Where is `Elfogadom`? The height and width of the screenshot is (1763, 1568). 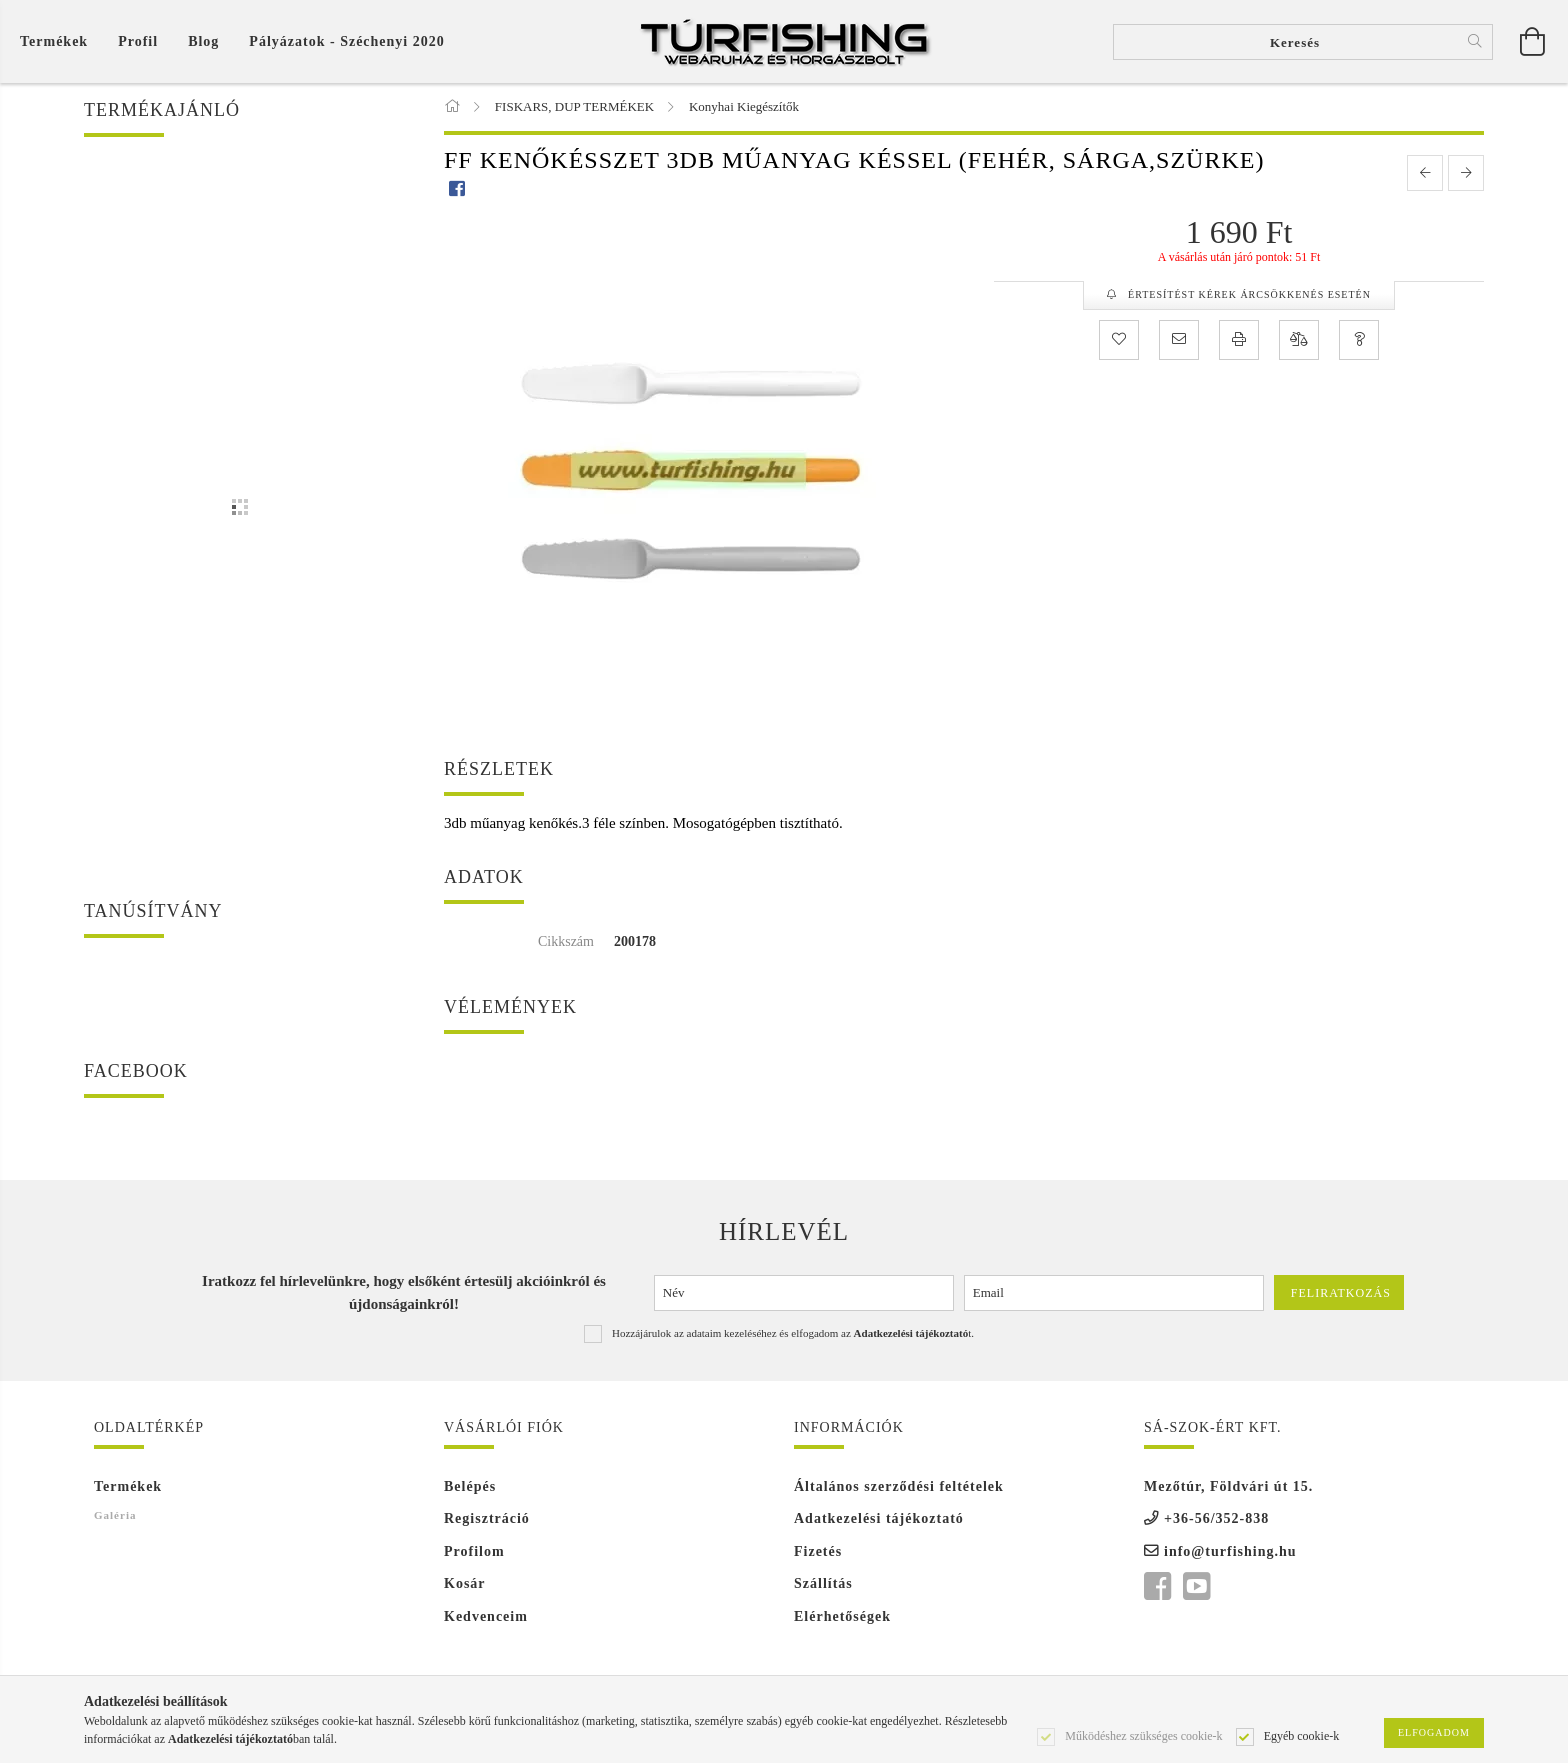
Elfogadom is located at coordinates (1434, 1732).